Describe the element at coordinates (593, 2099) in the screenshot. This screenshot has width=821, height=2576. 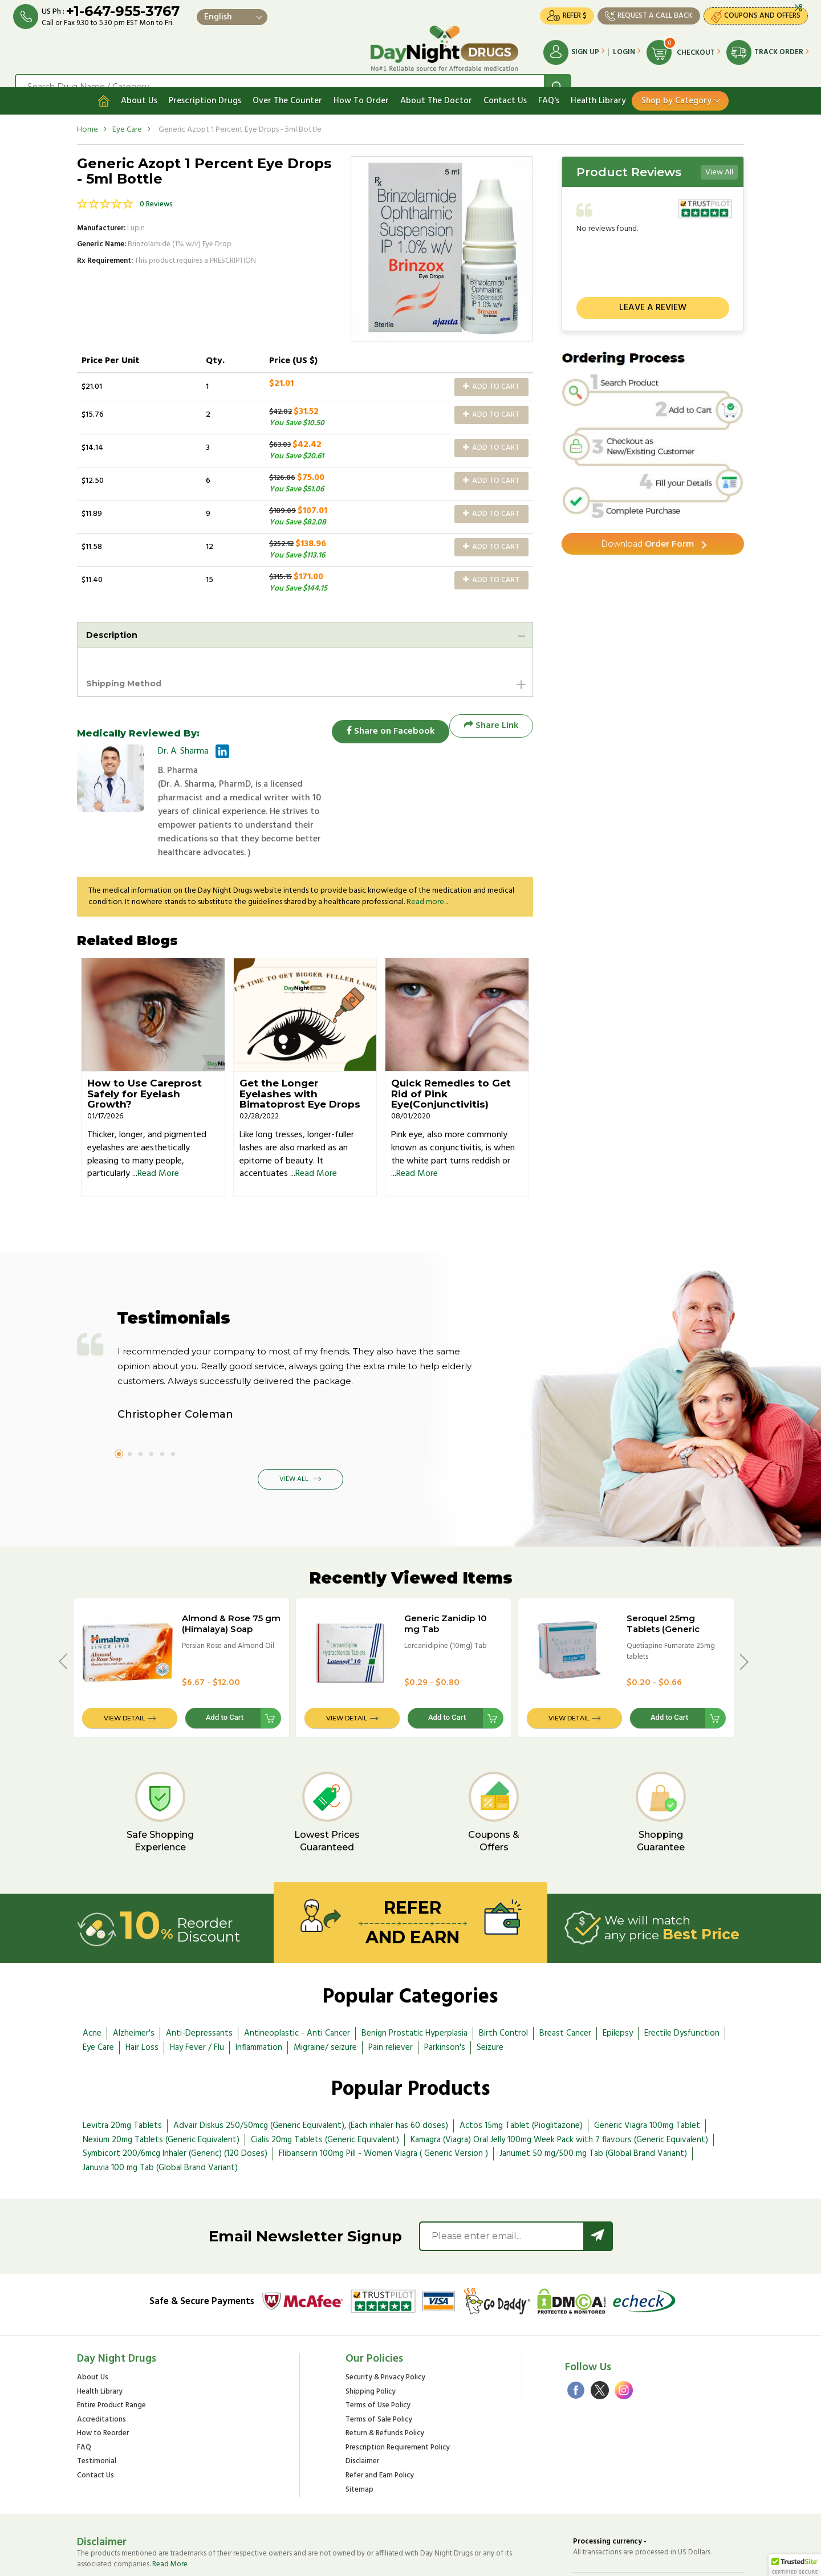
I see `Janumet 50 mg/500 mg Tab (Global Brand Variant)` at that location.